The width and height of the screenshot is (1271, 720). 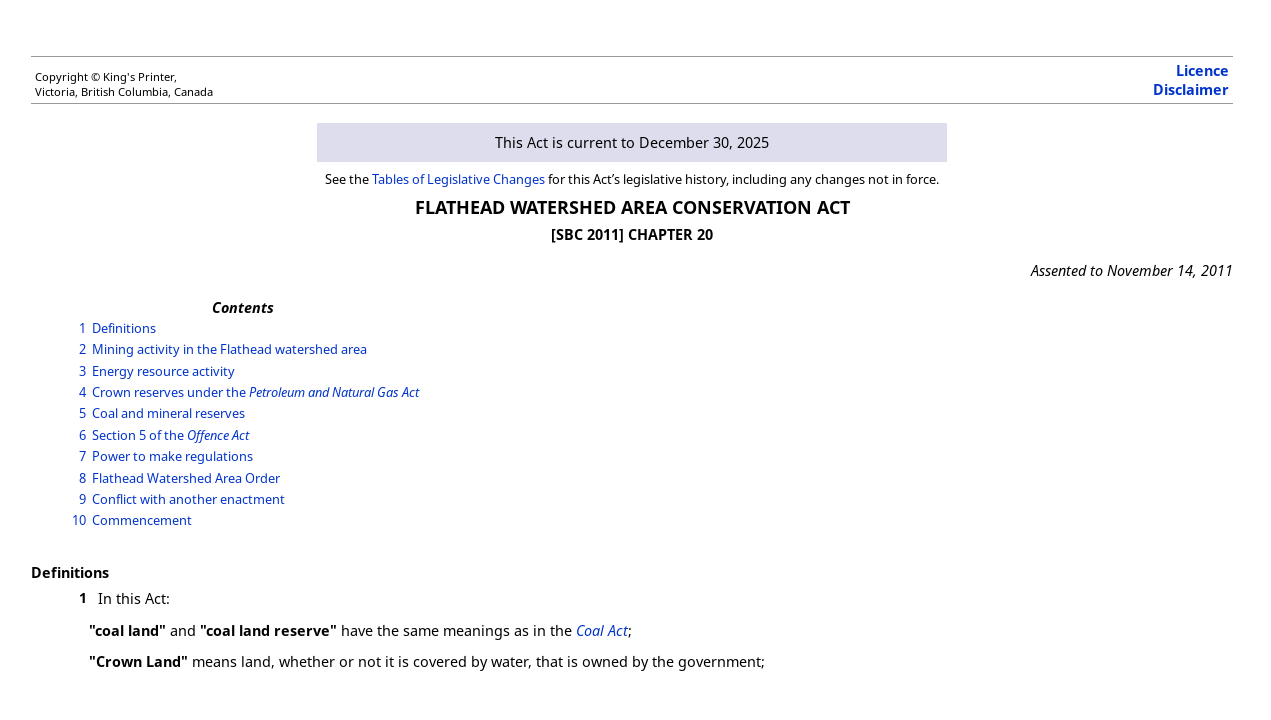 I want to click on Section 5 of the, so click(x=170, y=435).